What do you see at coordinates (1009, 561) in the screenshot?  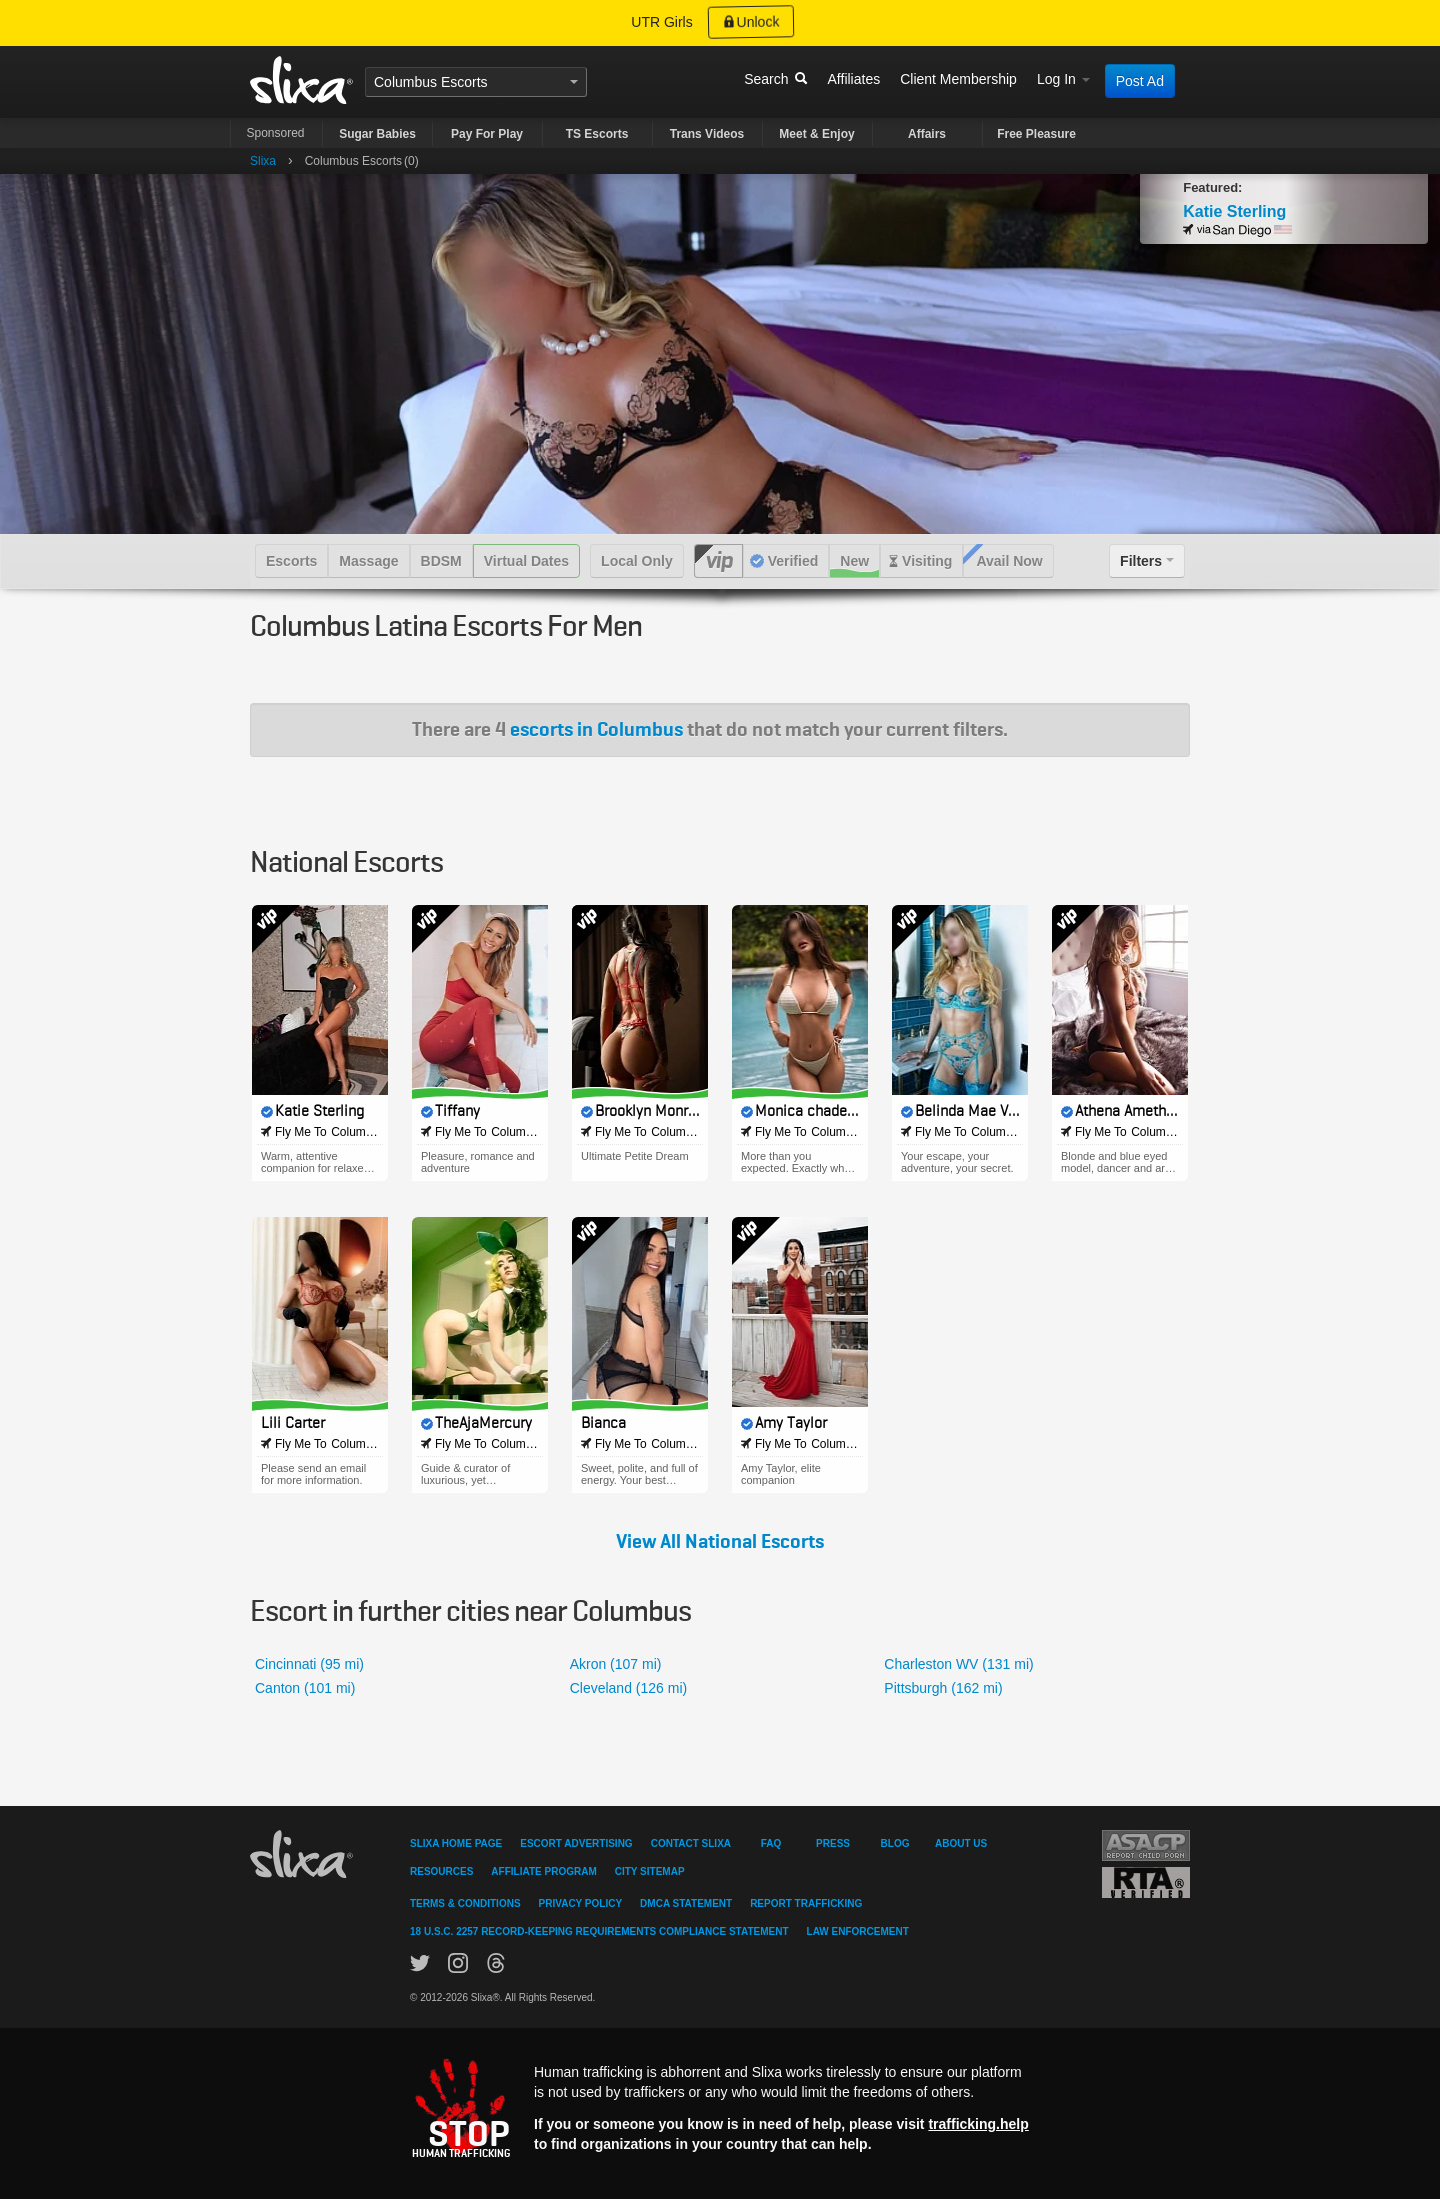 I see `Avail Now` at bounding box center [1009, 561].